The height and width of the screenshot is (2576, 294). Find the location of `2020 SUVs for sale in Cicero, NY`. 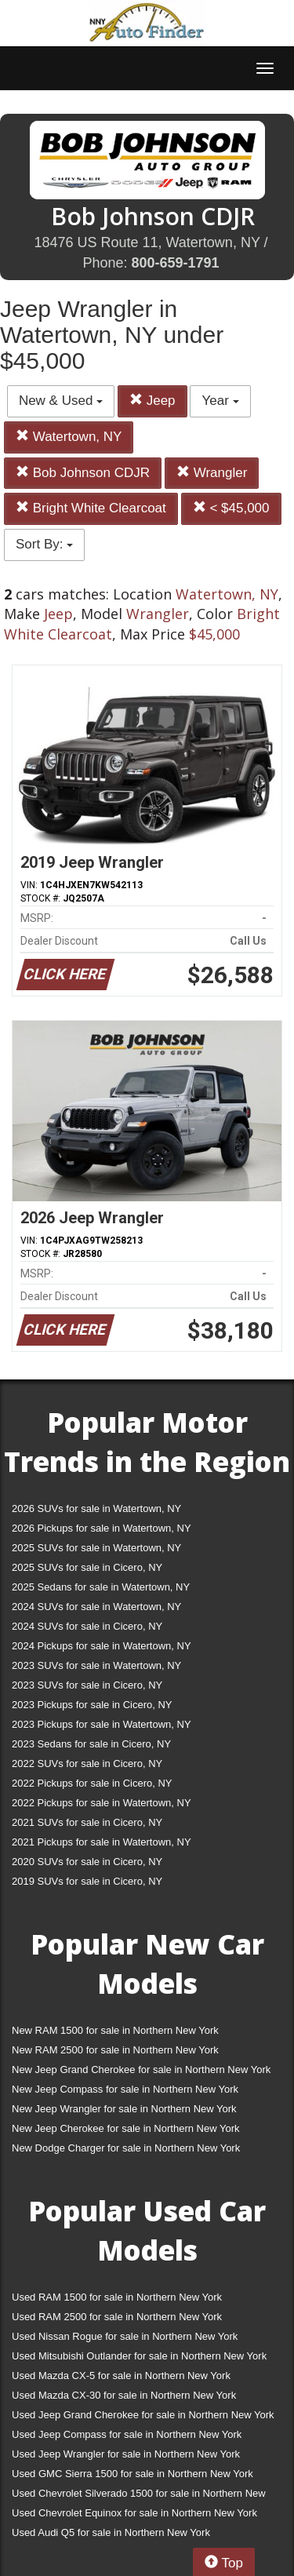

2020 SUVs for sale in Cicero, NY is located at coordinates (87, 1861).